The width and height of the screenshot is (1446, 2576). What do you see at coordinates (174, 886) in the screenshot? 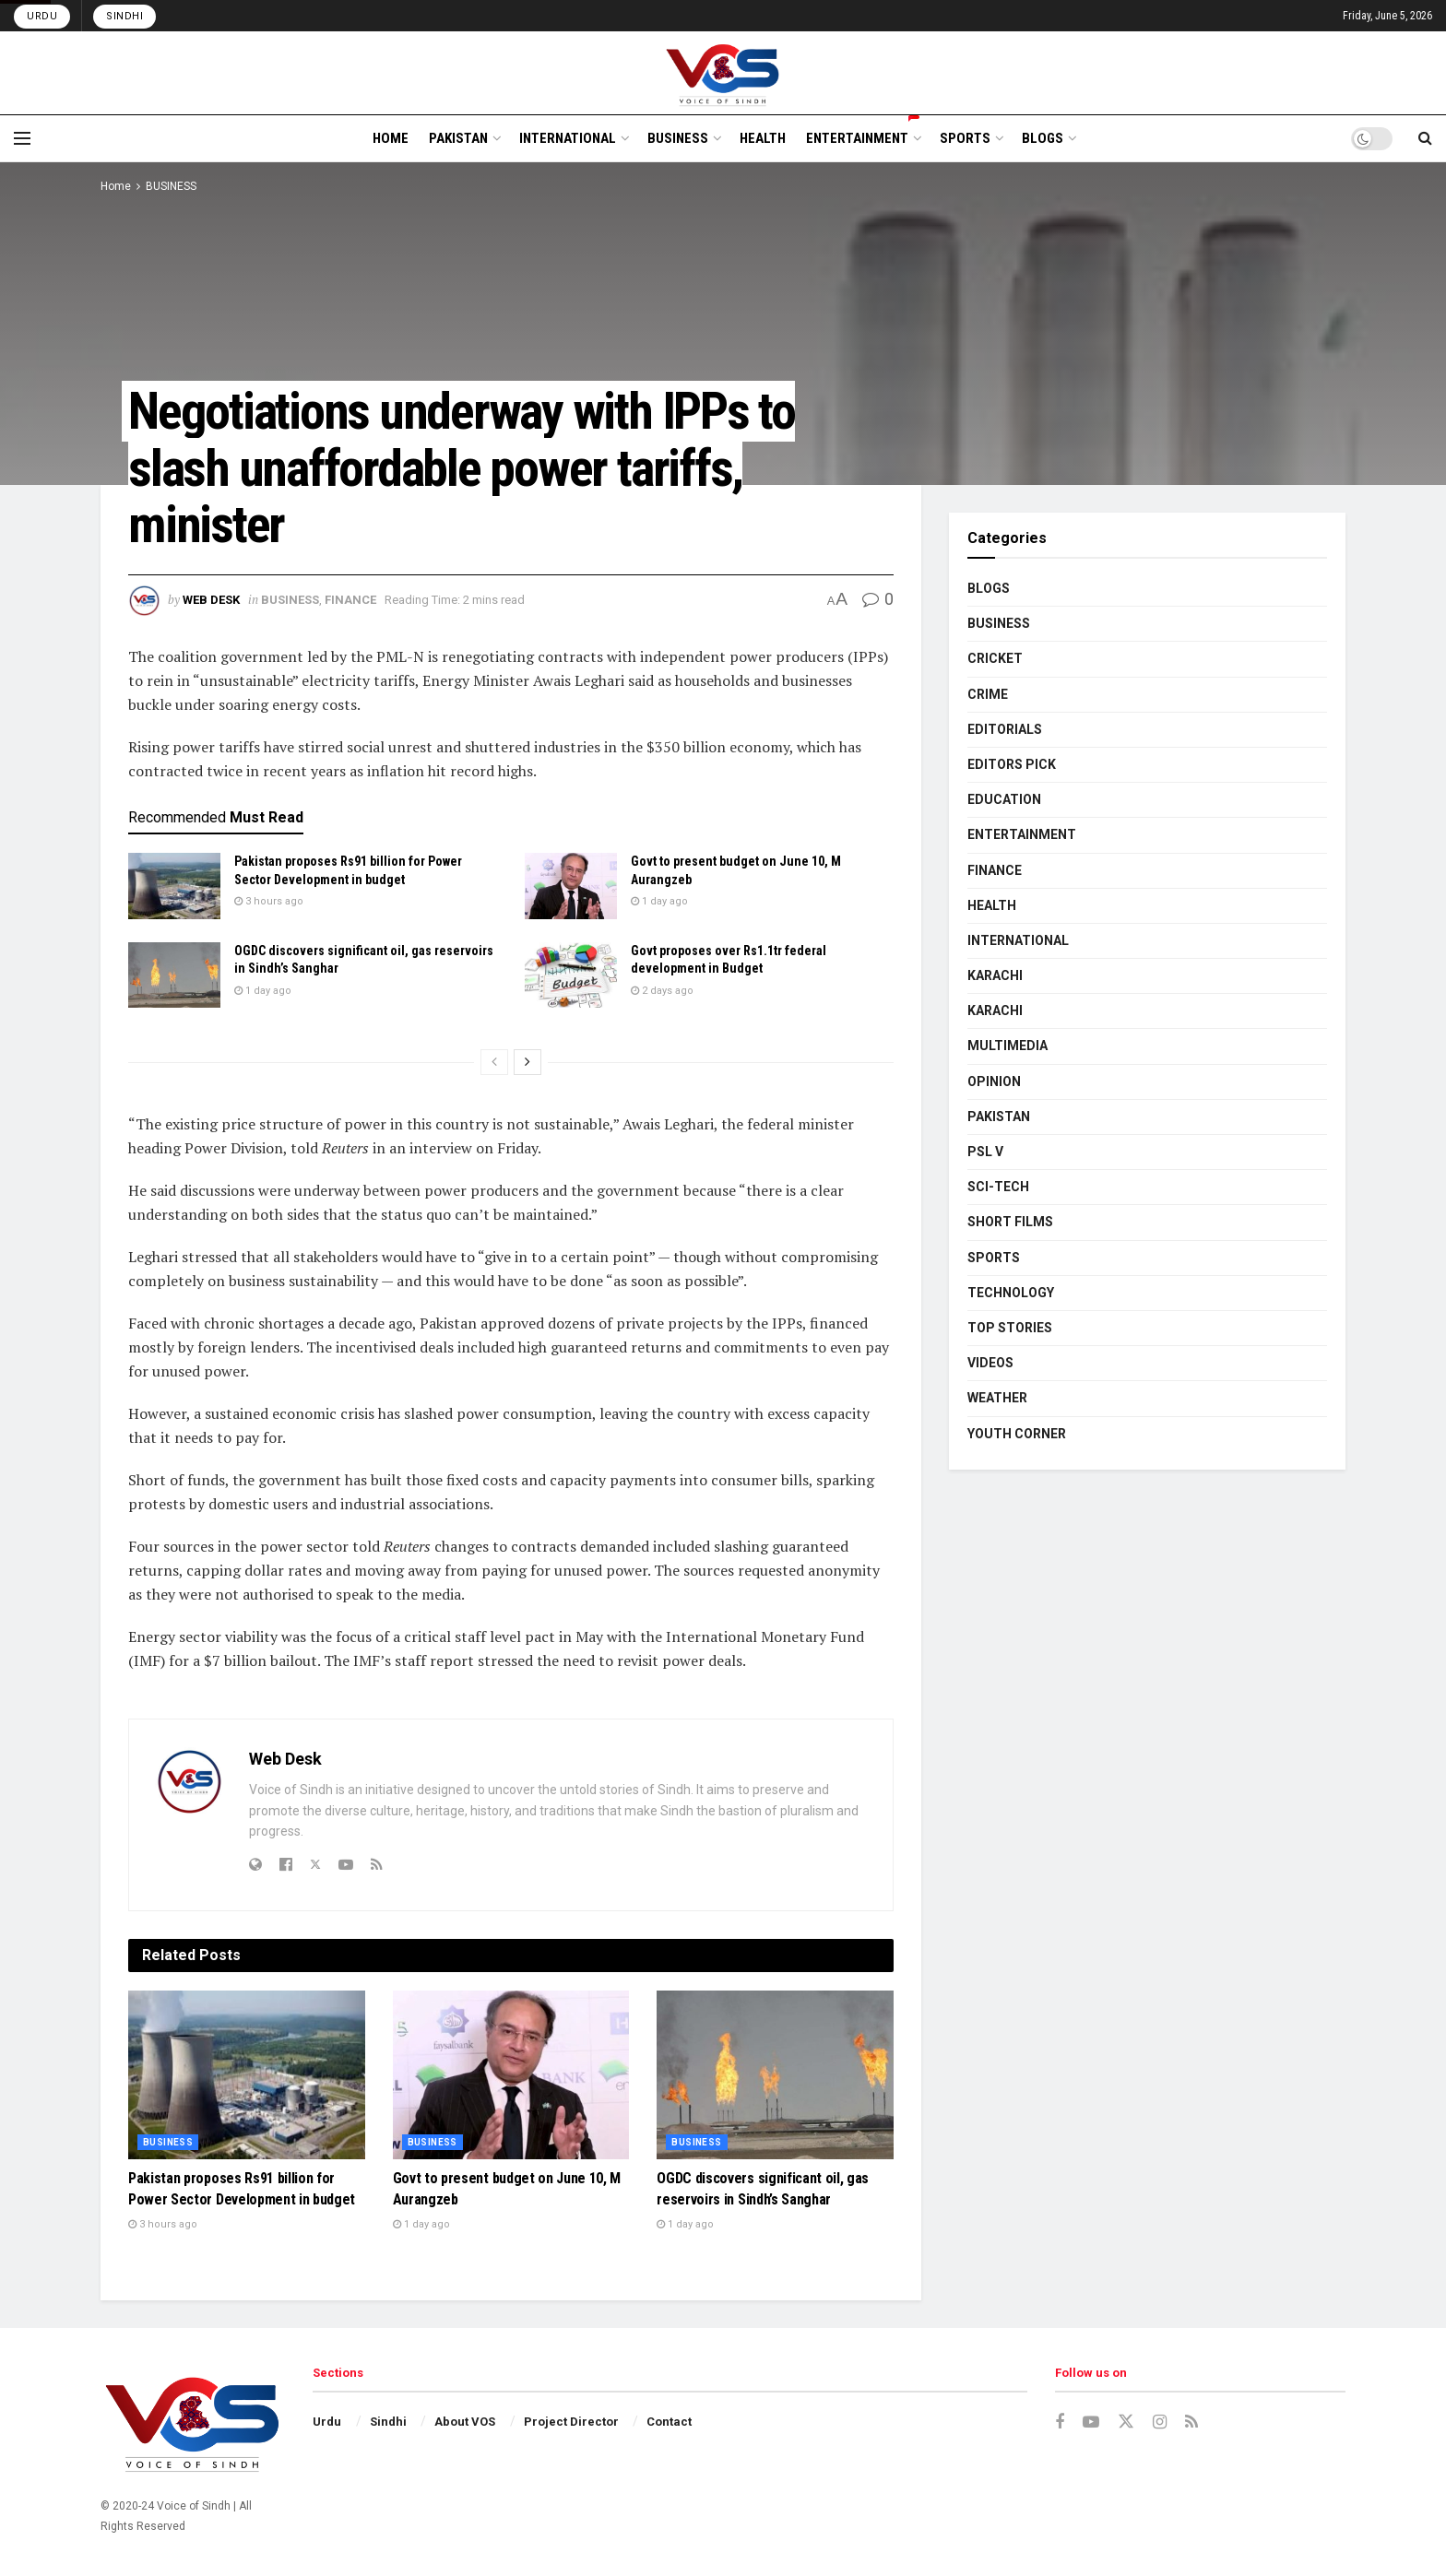
I see `[Read article: Pakistan proposes Rs91 billion for Power Sector Development in budget]` at bounding box center [174, 886].